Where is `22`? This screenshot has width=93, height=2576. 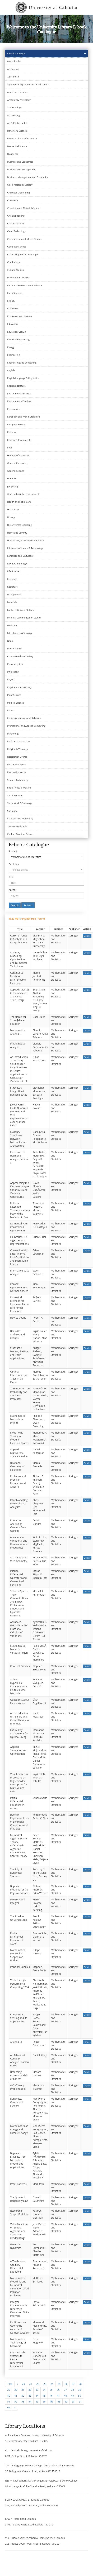
22 is located at coordinates (37, 2383).